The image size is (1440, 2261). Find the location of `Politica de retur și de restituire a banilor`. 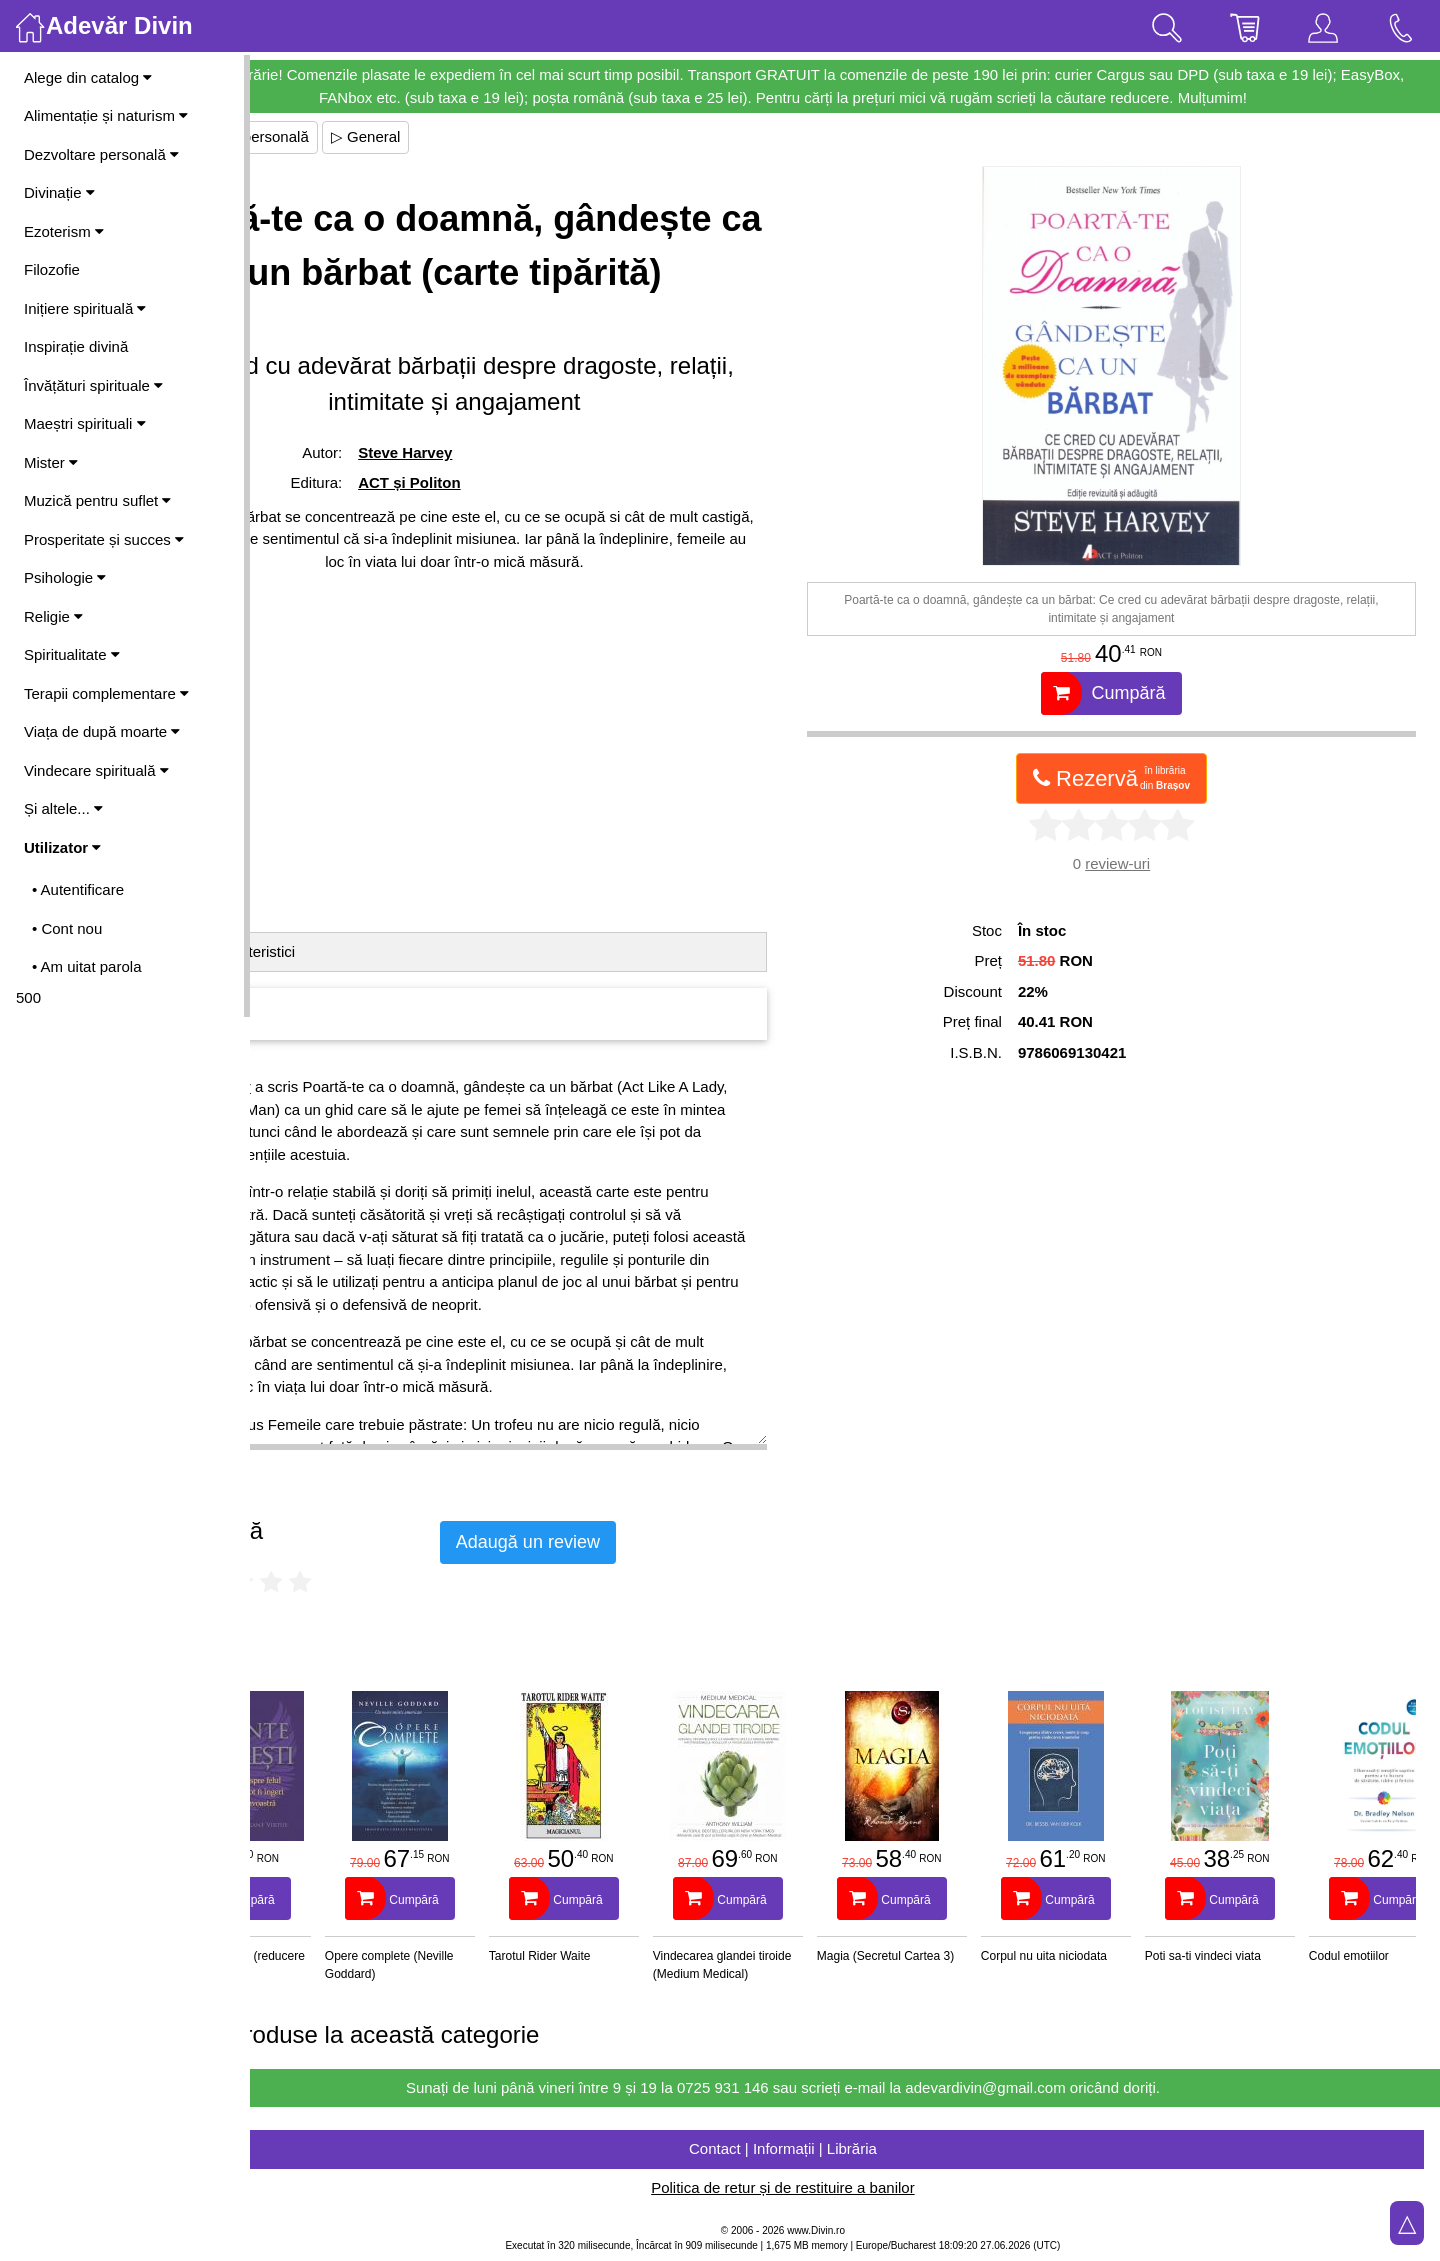

Politica de retur și de restituire a banilor is located at coordinates (844, 2187).